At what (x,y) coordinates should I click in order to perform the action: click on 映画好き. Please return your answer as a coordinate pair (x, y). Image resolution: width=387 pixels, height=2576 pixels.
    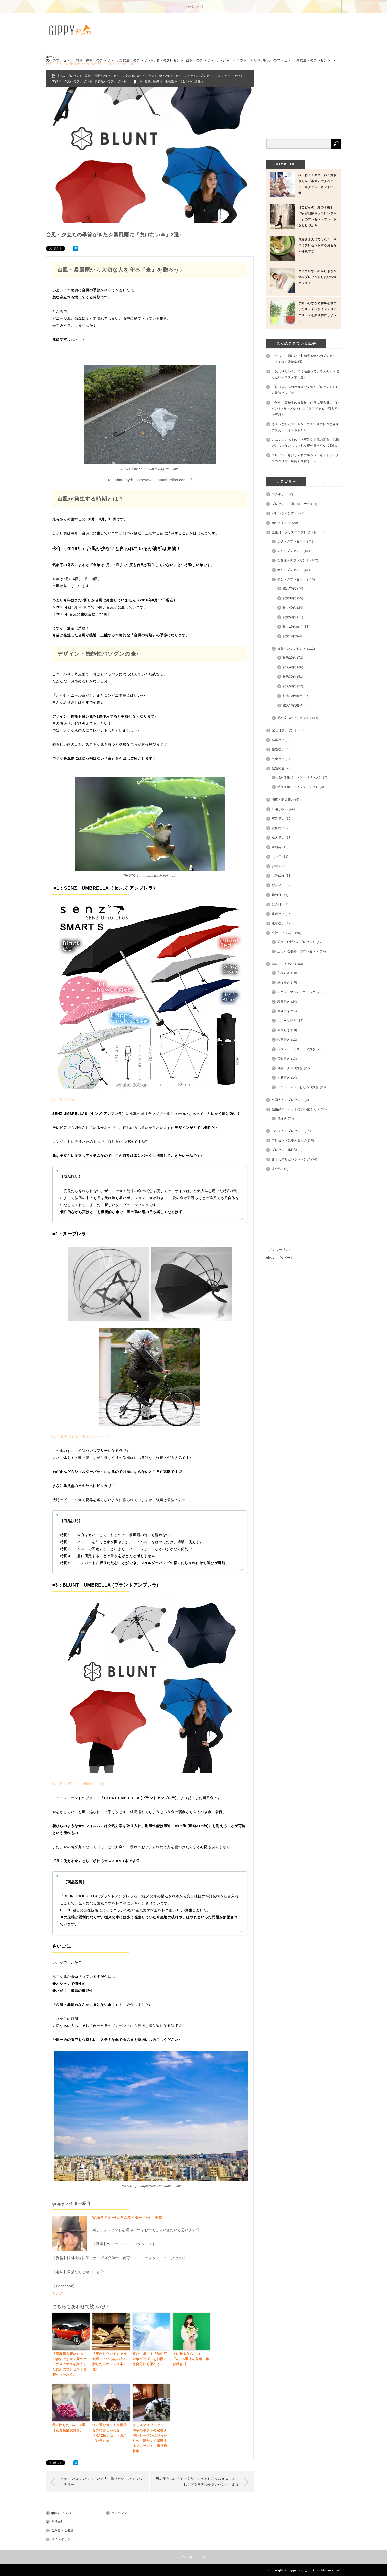
    Looking at the image, I should click on (283, 1039).